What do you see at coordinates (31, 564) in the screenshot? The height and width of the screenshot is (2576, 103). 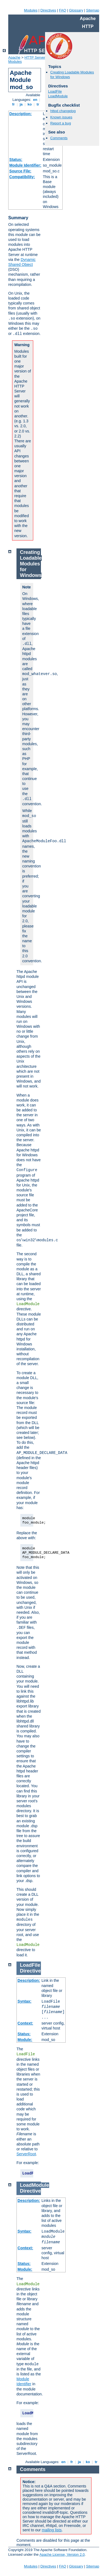 I see `Creating Loadable Modules for Windows` at bounding box center [31, 564].